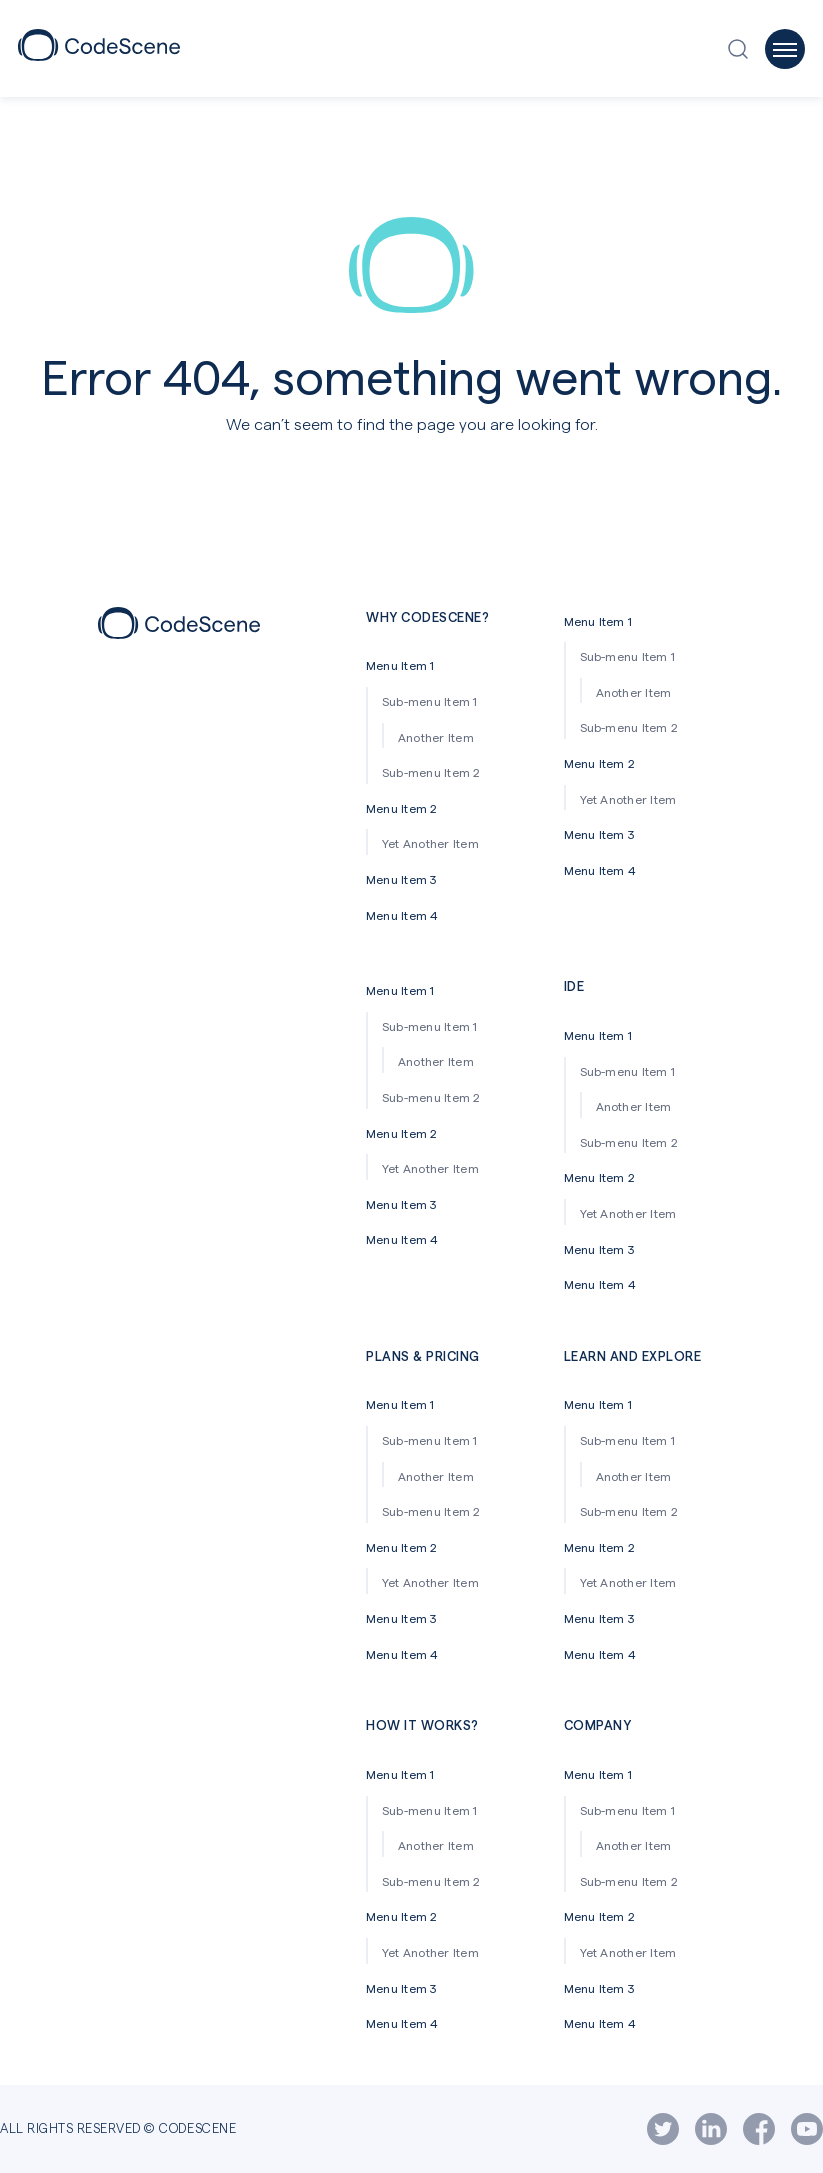 Image resolution: width=823 pixels, height=2173 pixels. What do you see at coordinates (742, 49) in the screenshot?
I see `[Open search window]` at bounding box center [742, 49].